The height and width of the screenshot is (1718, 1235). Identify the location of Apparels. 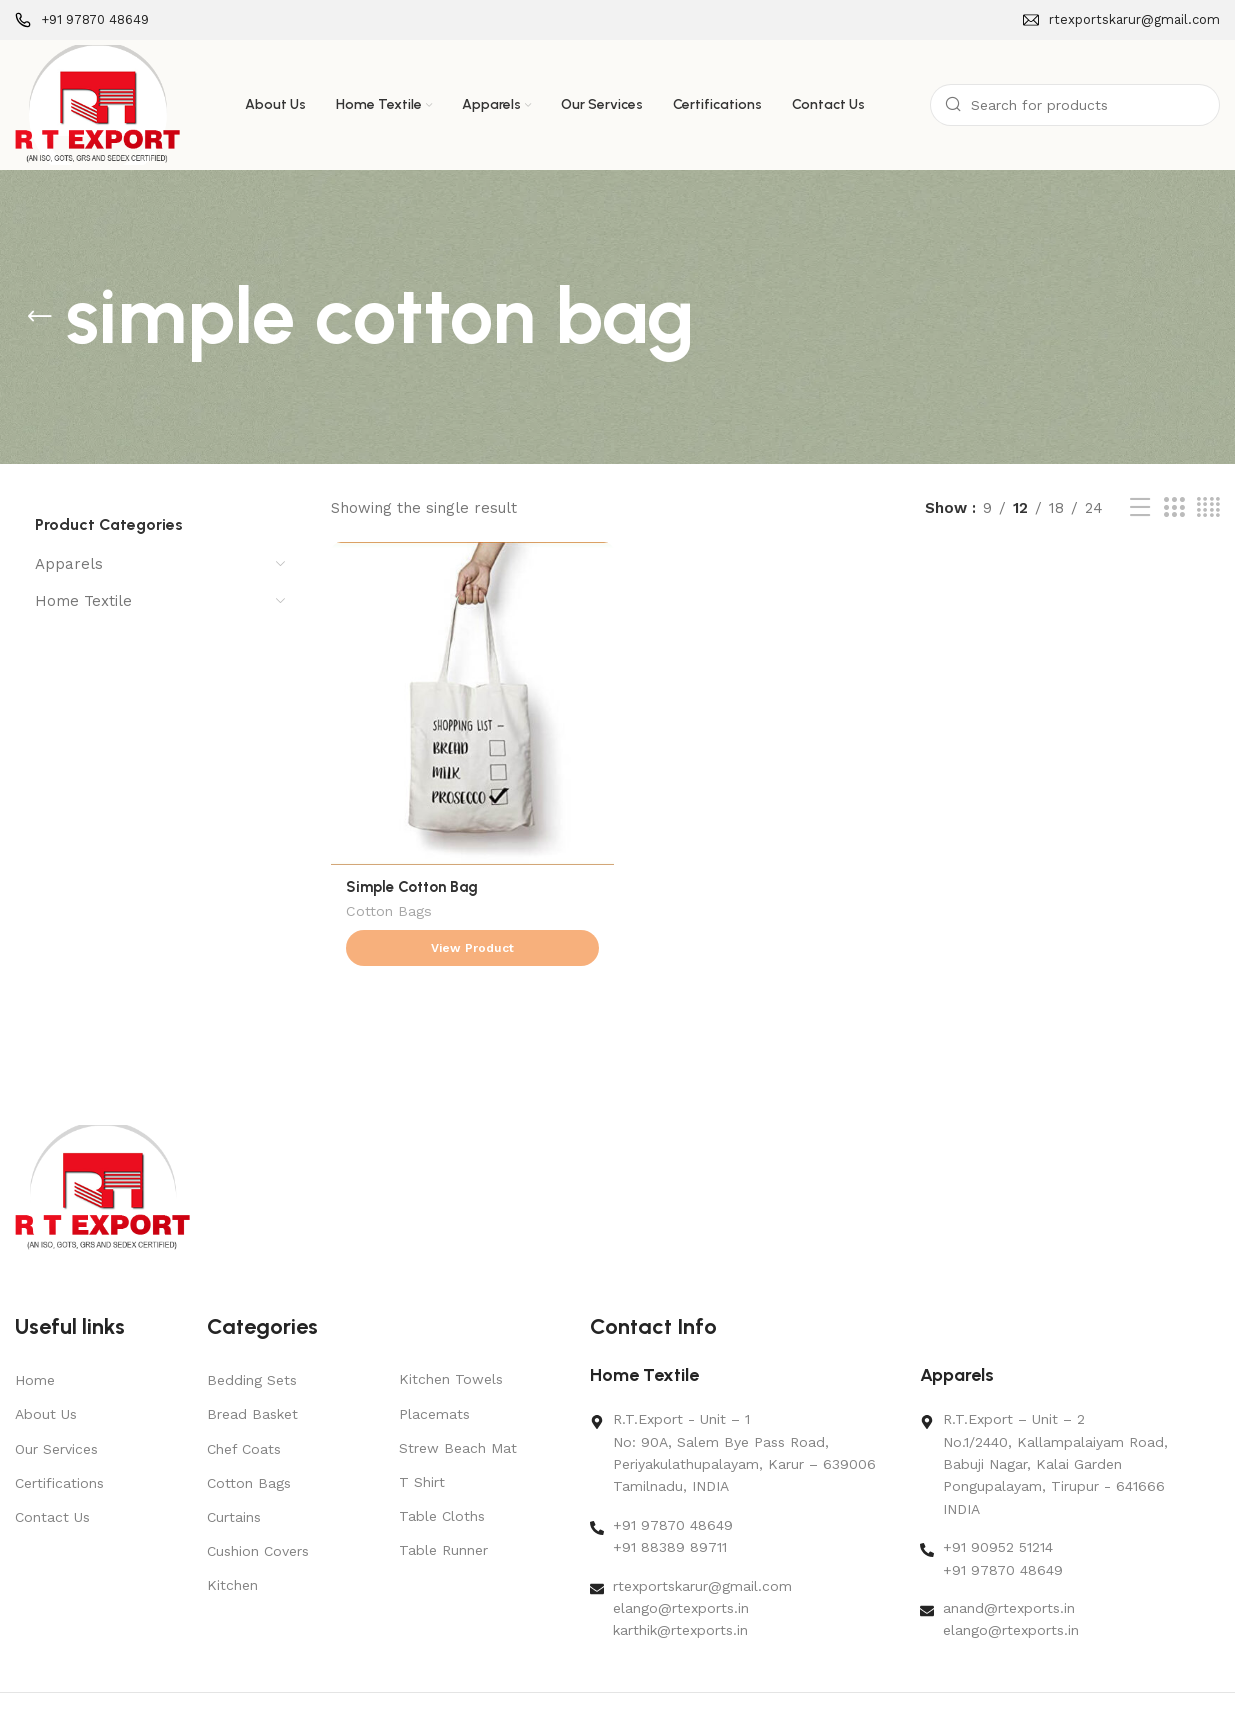
(69, 564).